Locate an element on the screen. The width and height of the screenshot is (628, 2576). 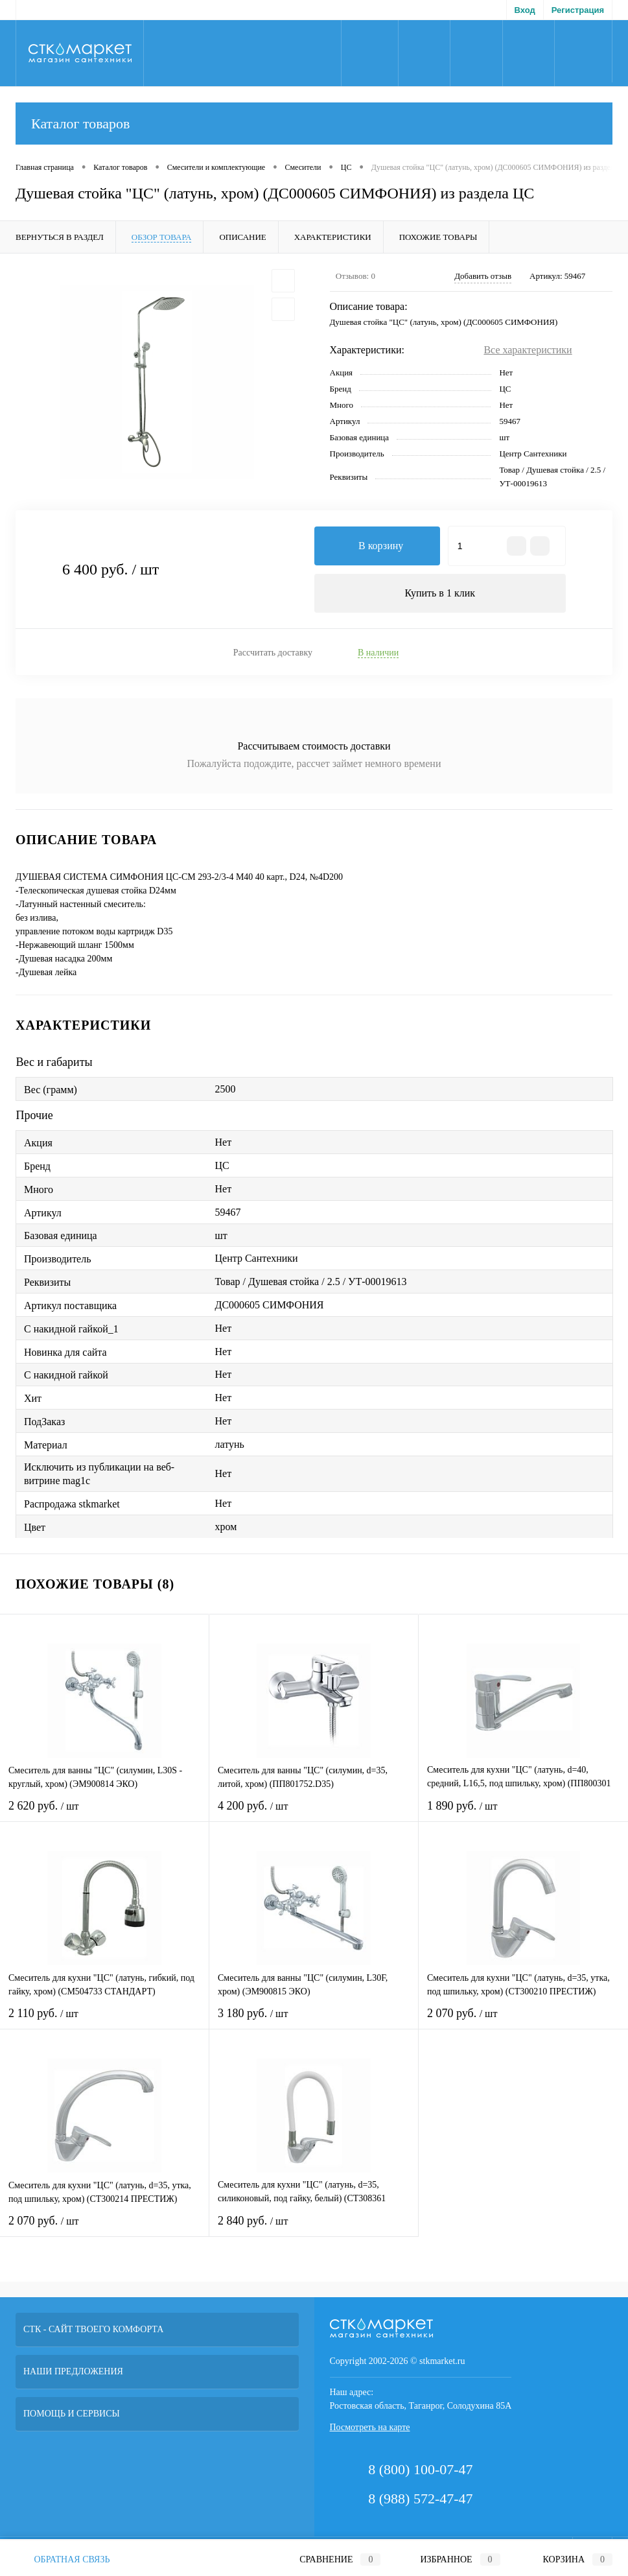
3 180 руб. is located at coordinates (314, 2021).